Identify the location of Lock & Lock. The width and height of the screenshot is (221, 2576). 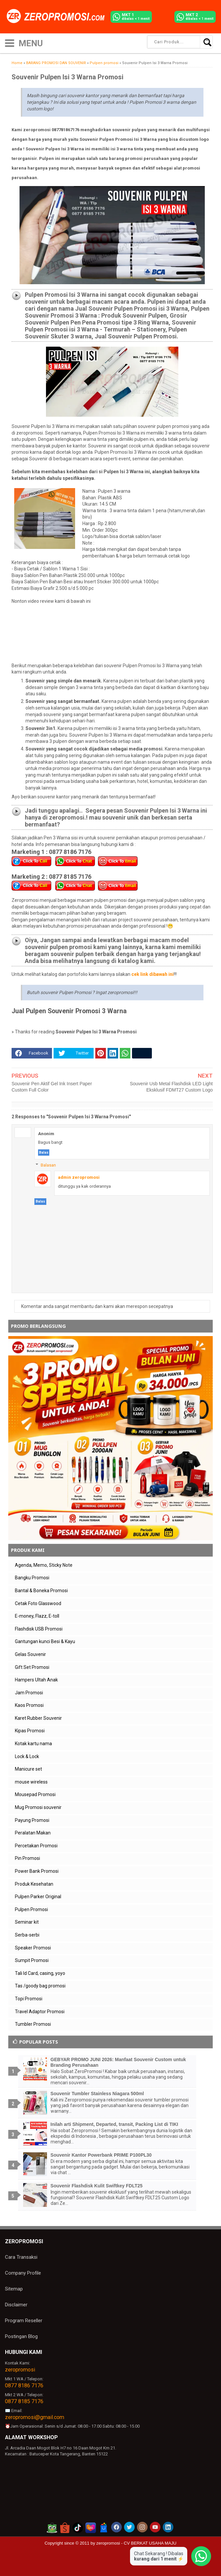
(27, 1756).